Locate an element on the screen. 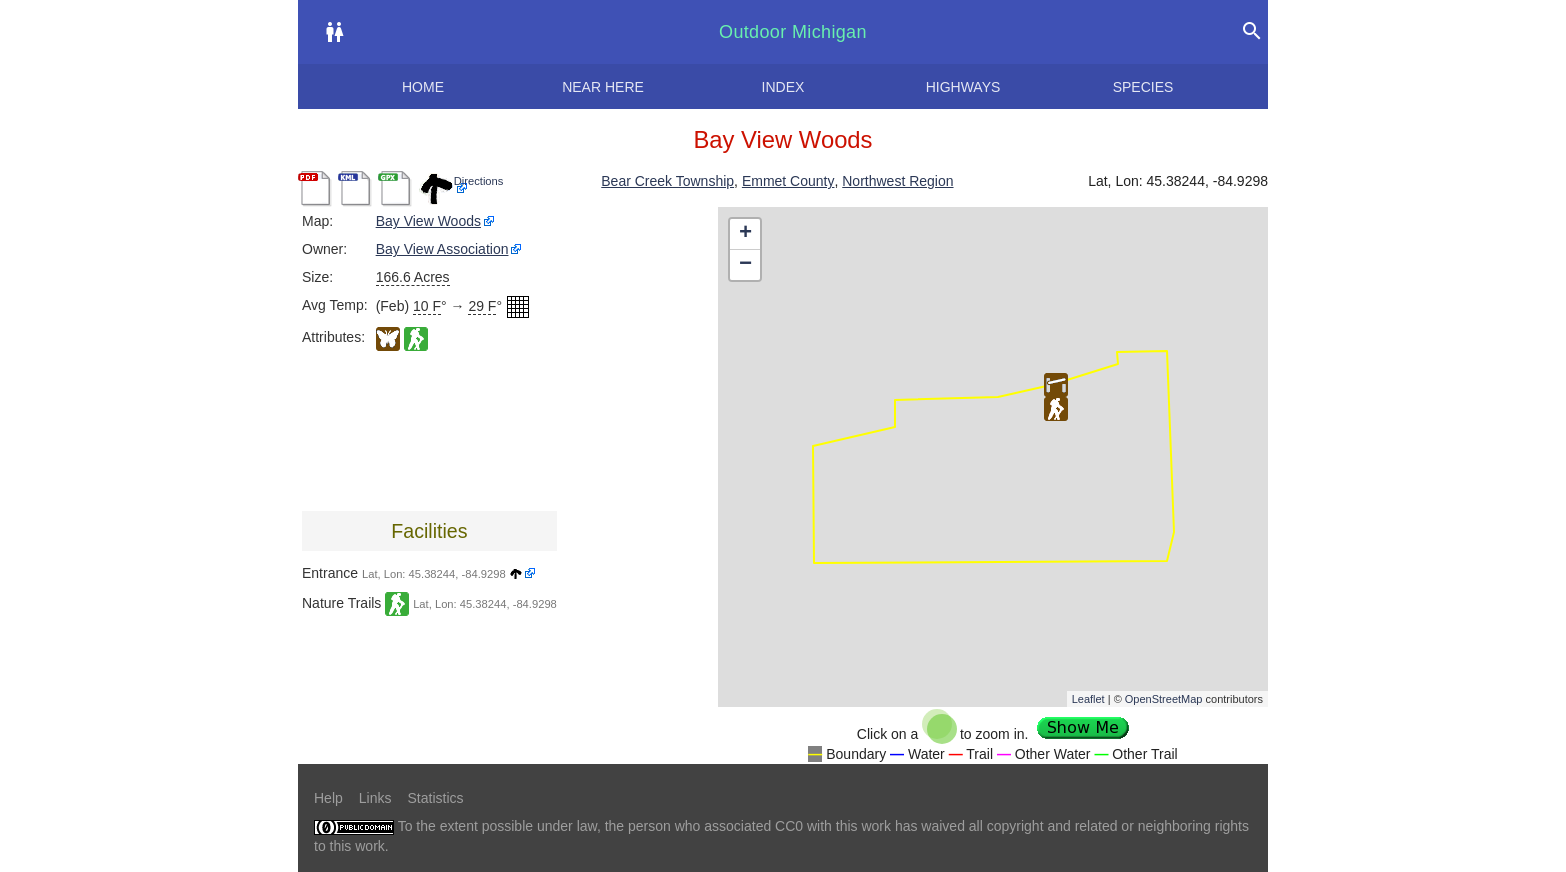  Bay View Woods is located at coordinates (428, 221).